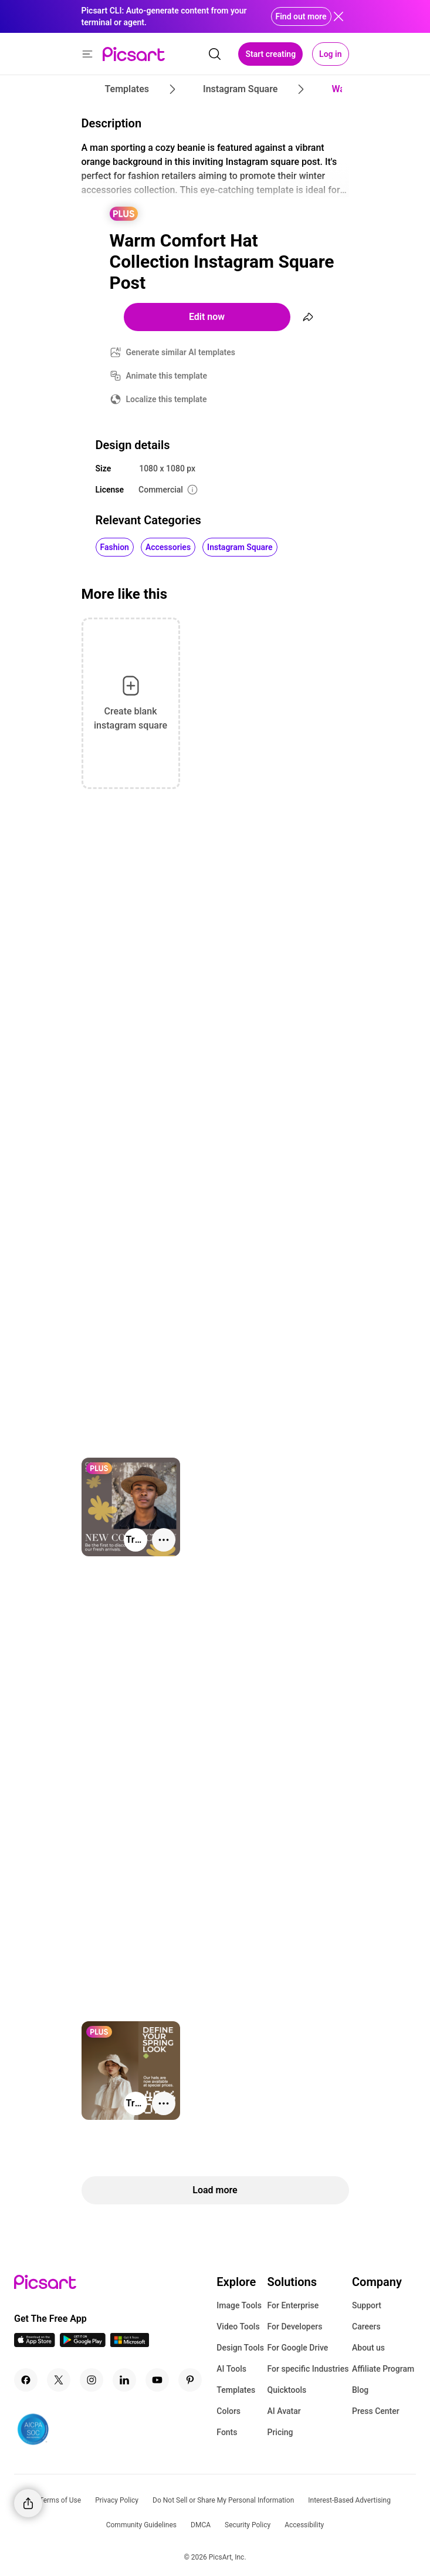  What do you see at coordinates (349, 2500) in the screenshot?
I see `Interest-Based Advertising` at bounding box center [349, 2500].